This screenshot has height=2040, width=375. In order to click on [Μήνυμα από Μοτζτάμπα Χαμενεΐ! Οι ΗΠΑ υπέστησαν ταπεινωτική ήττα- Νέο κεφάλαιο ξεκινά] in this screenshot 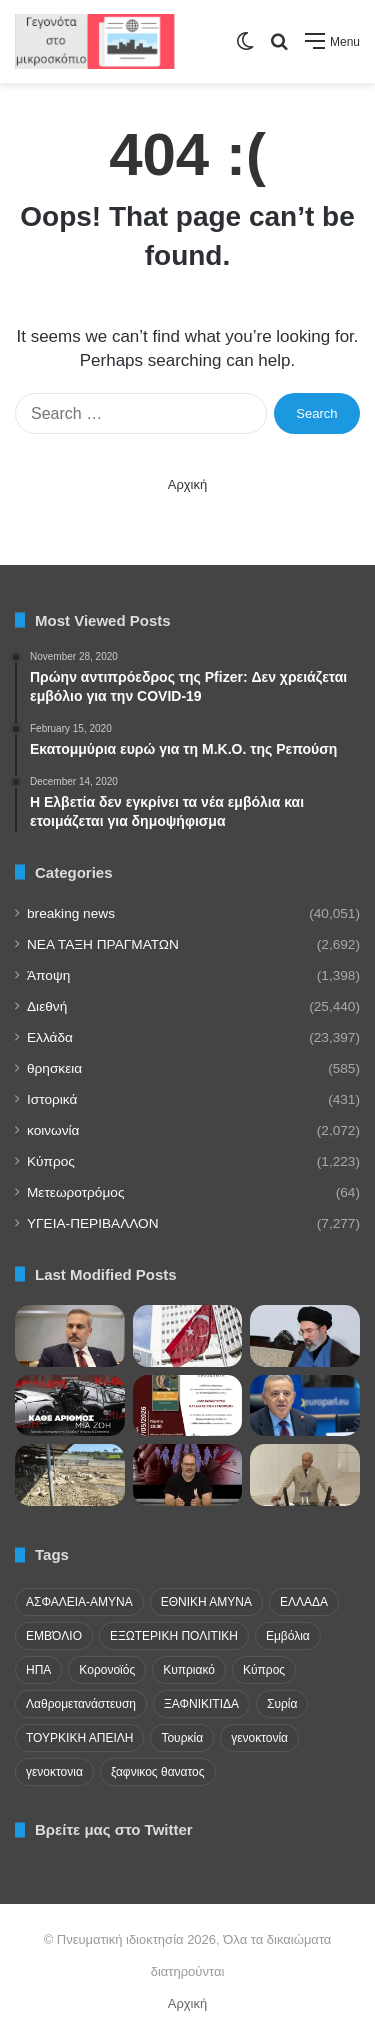, I will do `click(305, 1336)`.